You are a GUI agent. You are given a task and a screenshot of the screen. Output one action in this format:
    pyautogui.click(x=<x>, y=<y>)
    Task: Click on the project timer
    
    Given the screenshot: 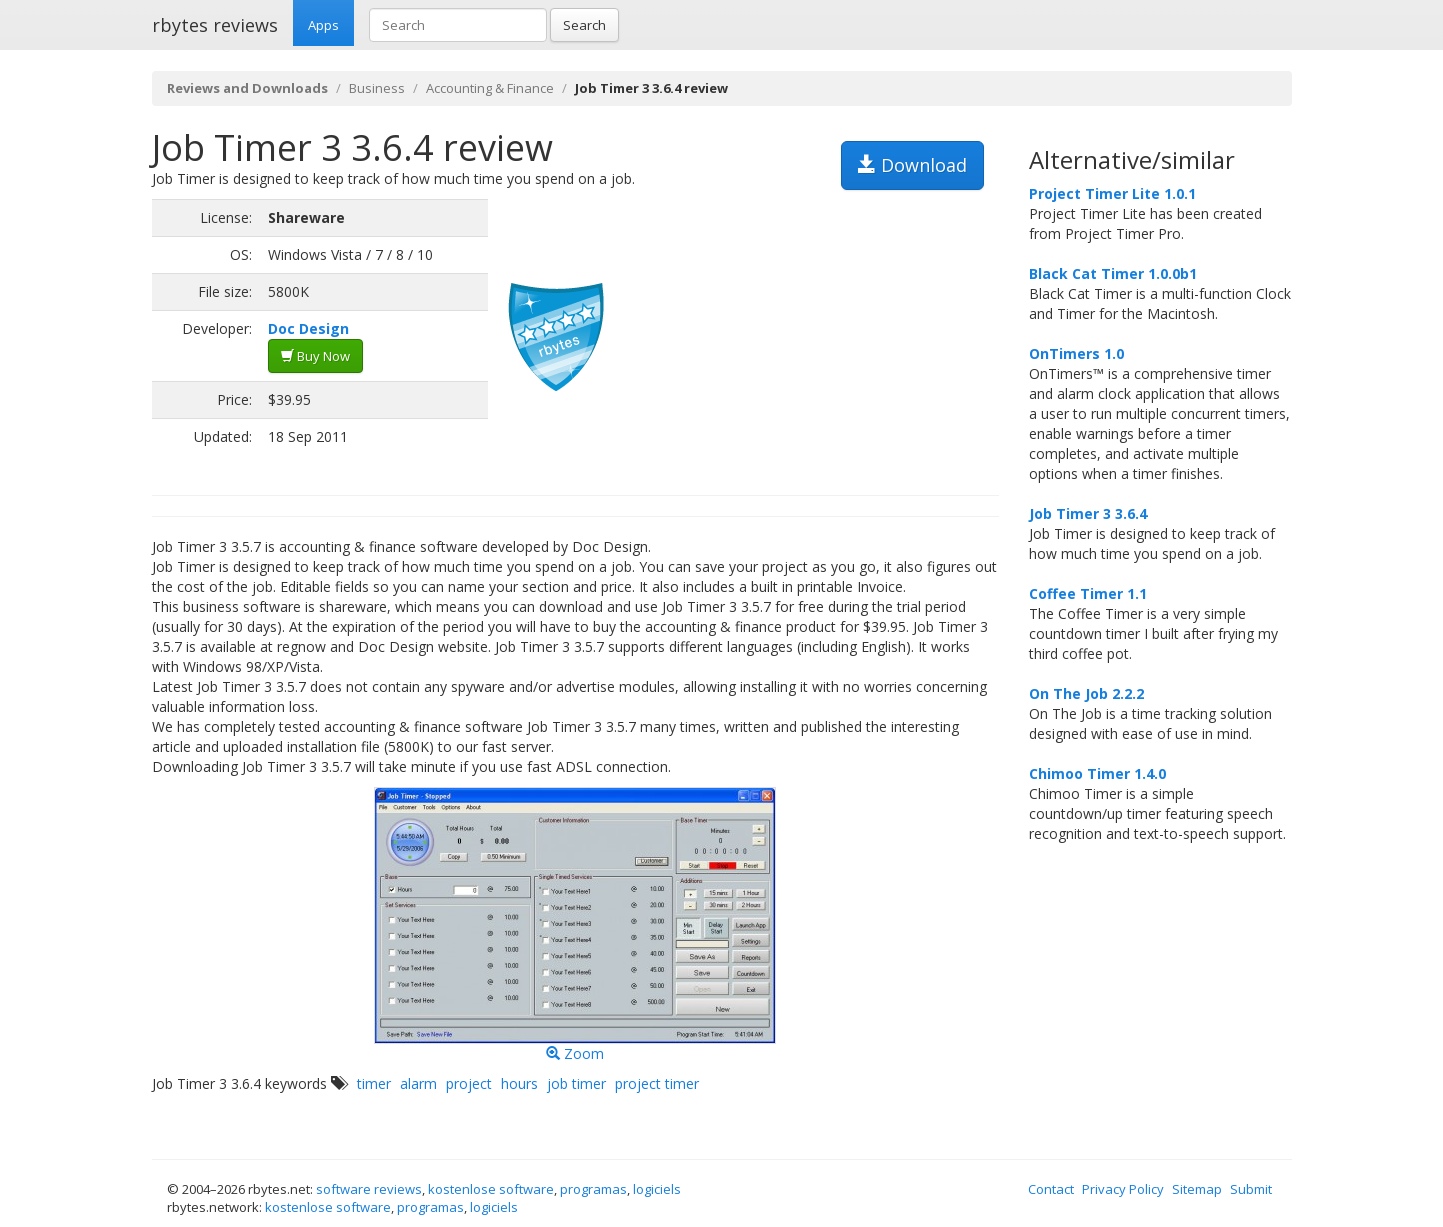 What is the action you would take?
    pyautogui.click(x=657, y=1083)
    